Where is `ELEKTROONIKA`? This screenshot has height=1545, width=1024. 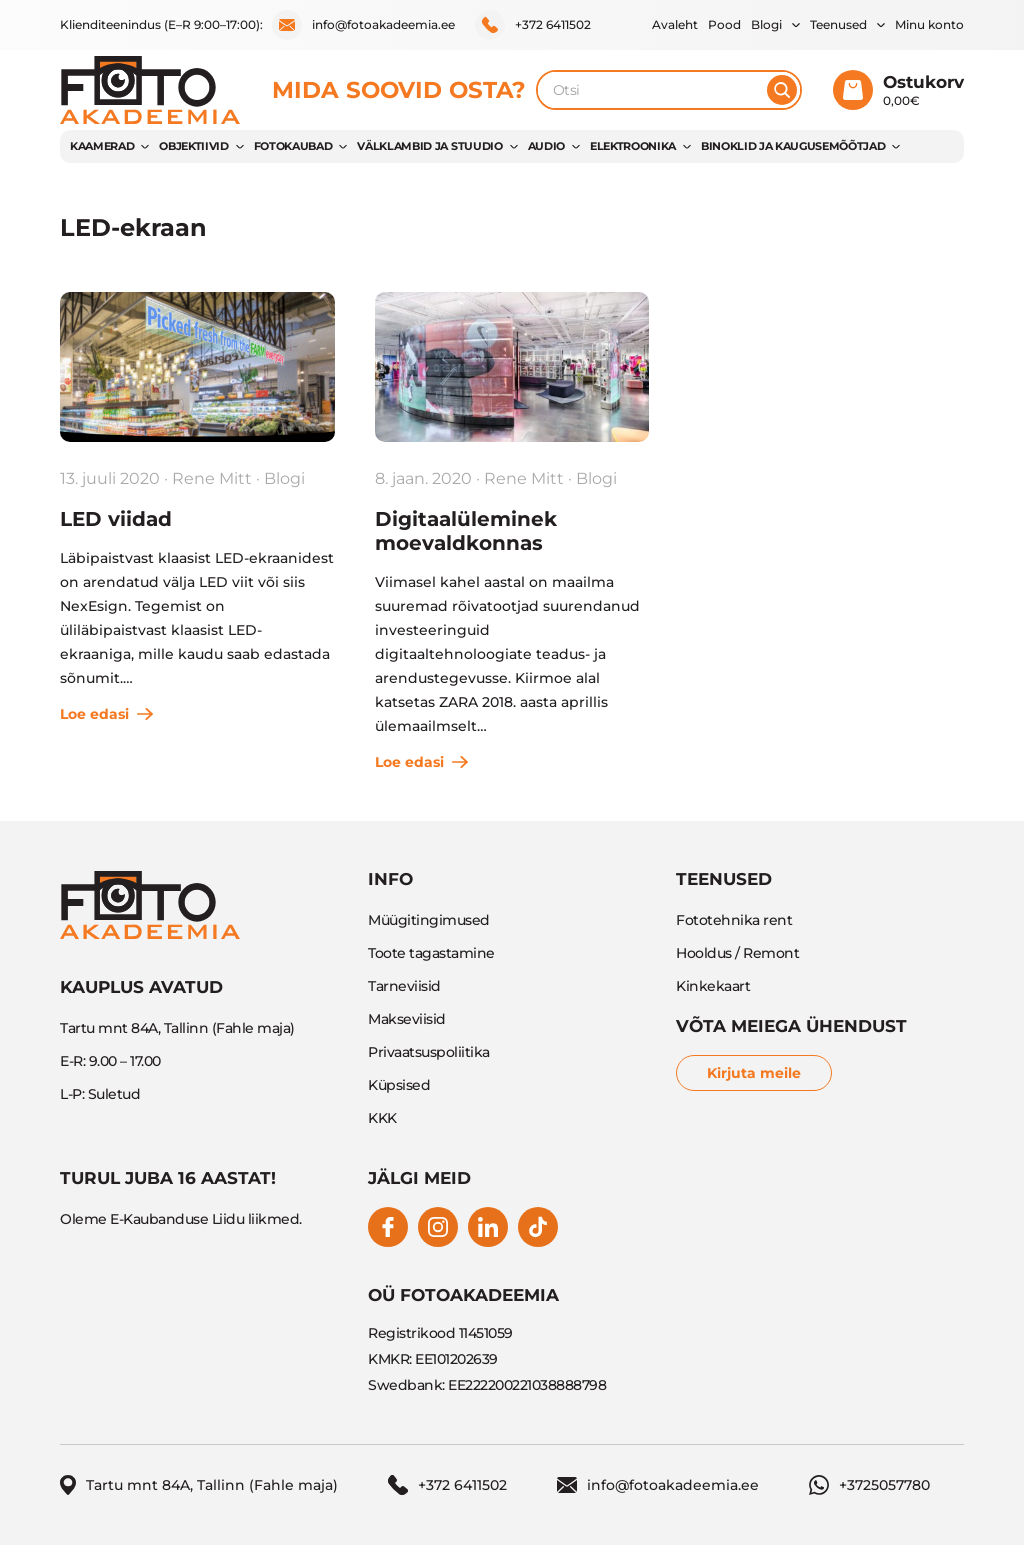 ELEKTROONIKA is located at coordinates (633, 146).